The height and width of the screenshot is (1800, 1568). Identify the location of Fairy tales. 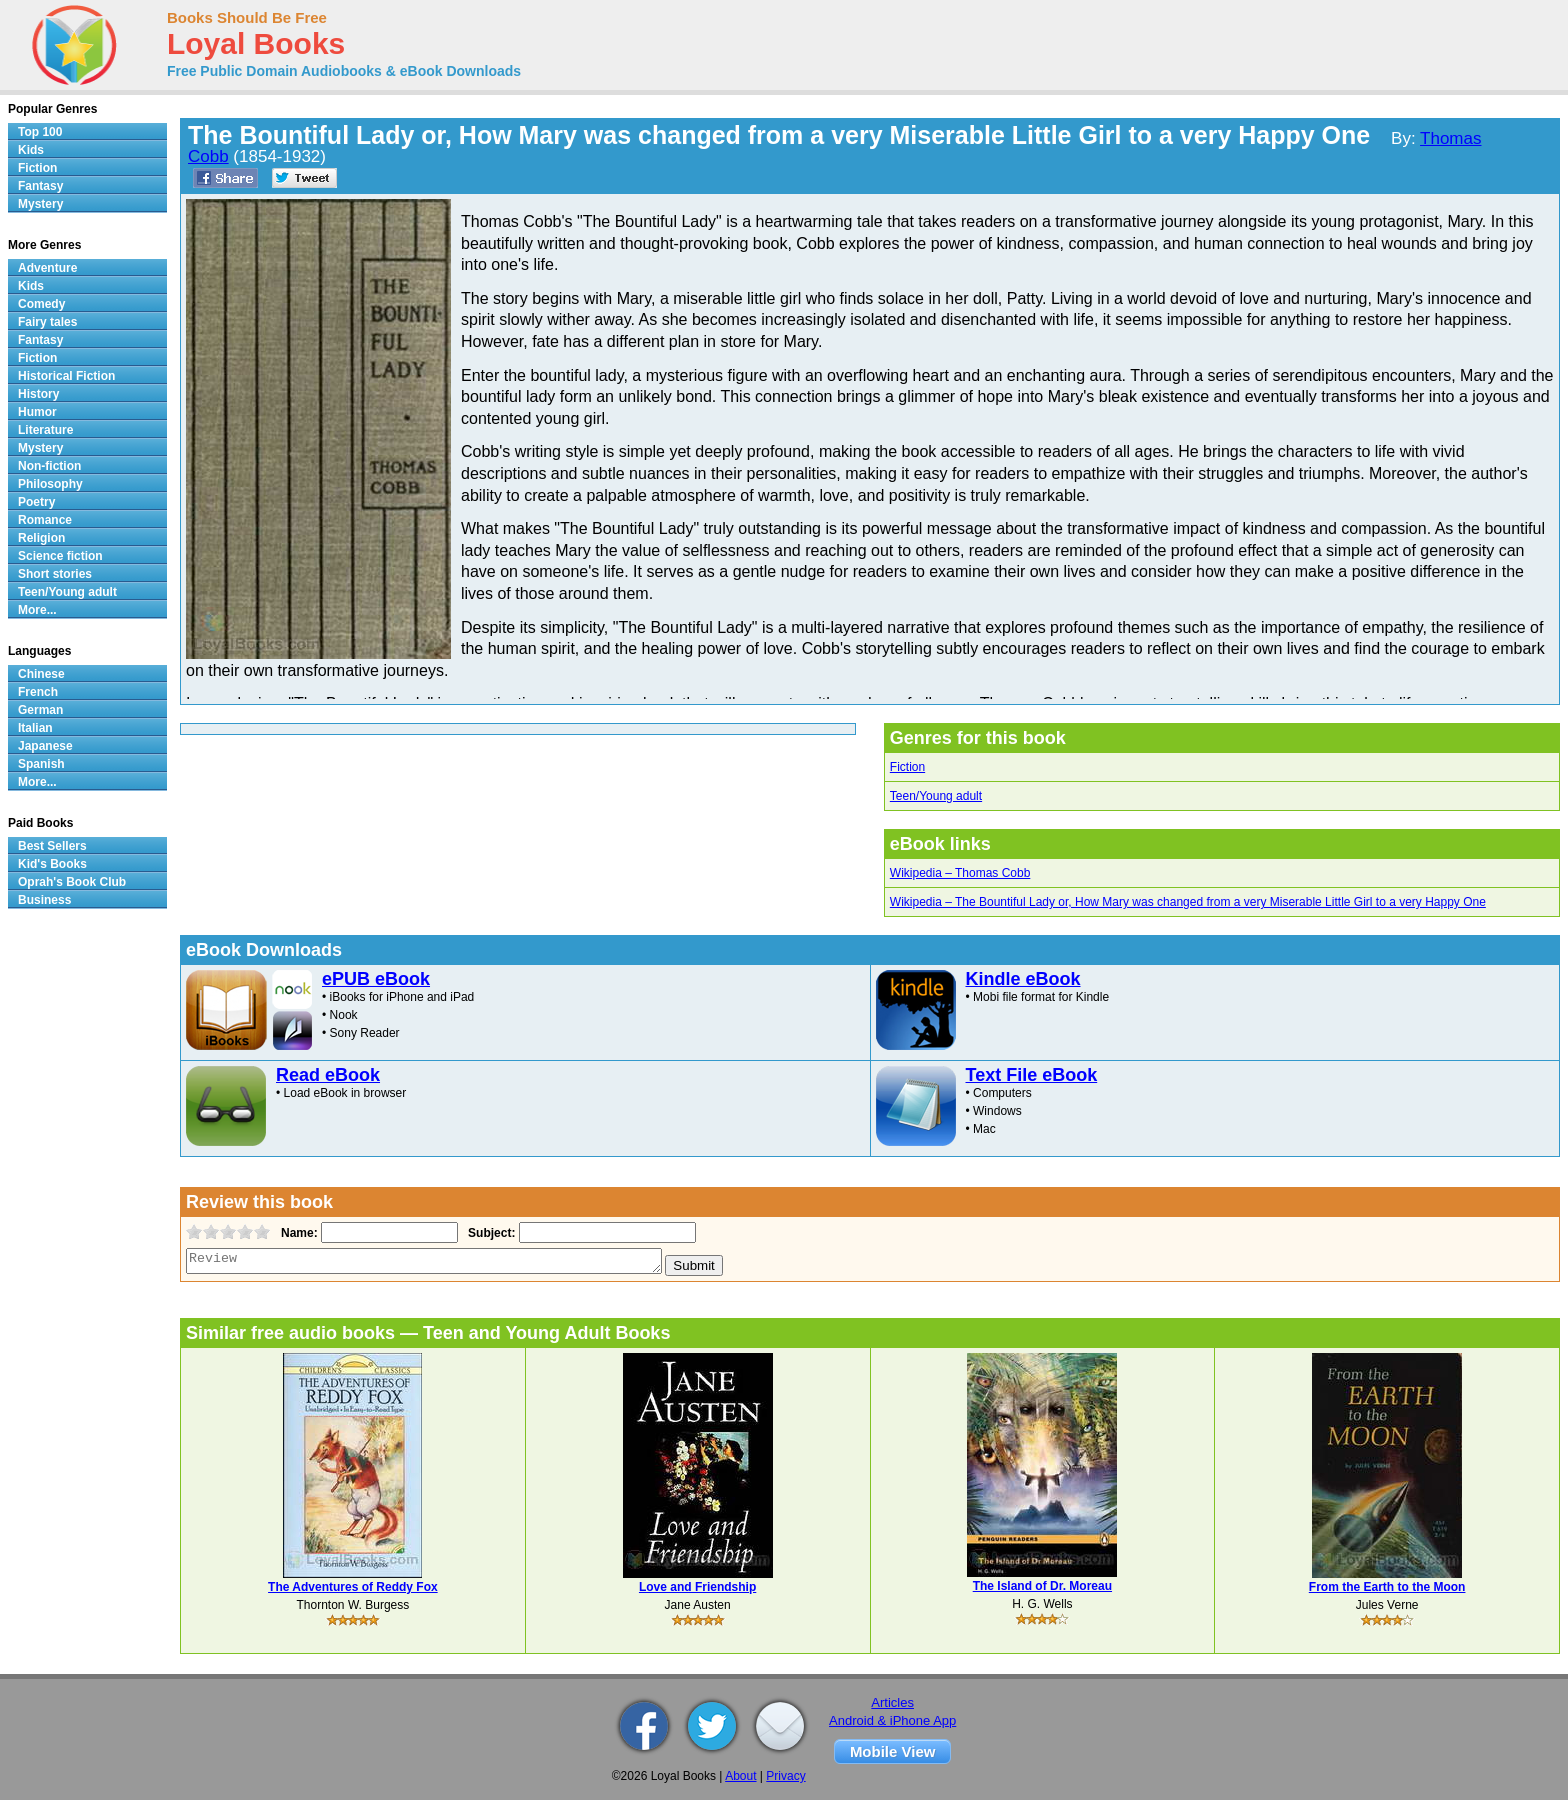
(47, 322).